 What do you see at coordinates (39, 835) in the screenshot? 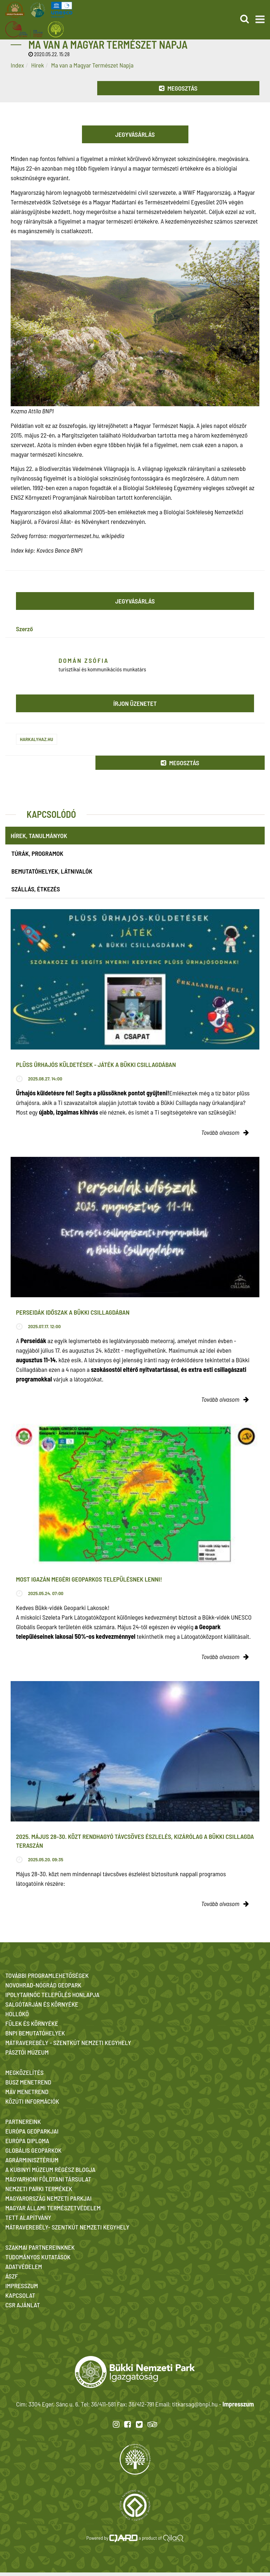
I see `Hírek, tanulmányok [tab]` at bounding box center [39, 835].